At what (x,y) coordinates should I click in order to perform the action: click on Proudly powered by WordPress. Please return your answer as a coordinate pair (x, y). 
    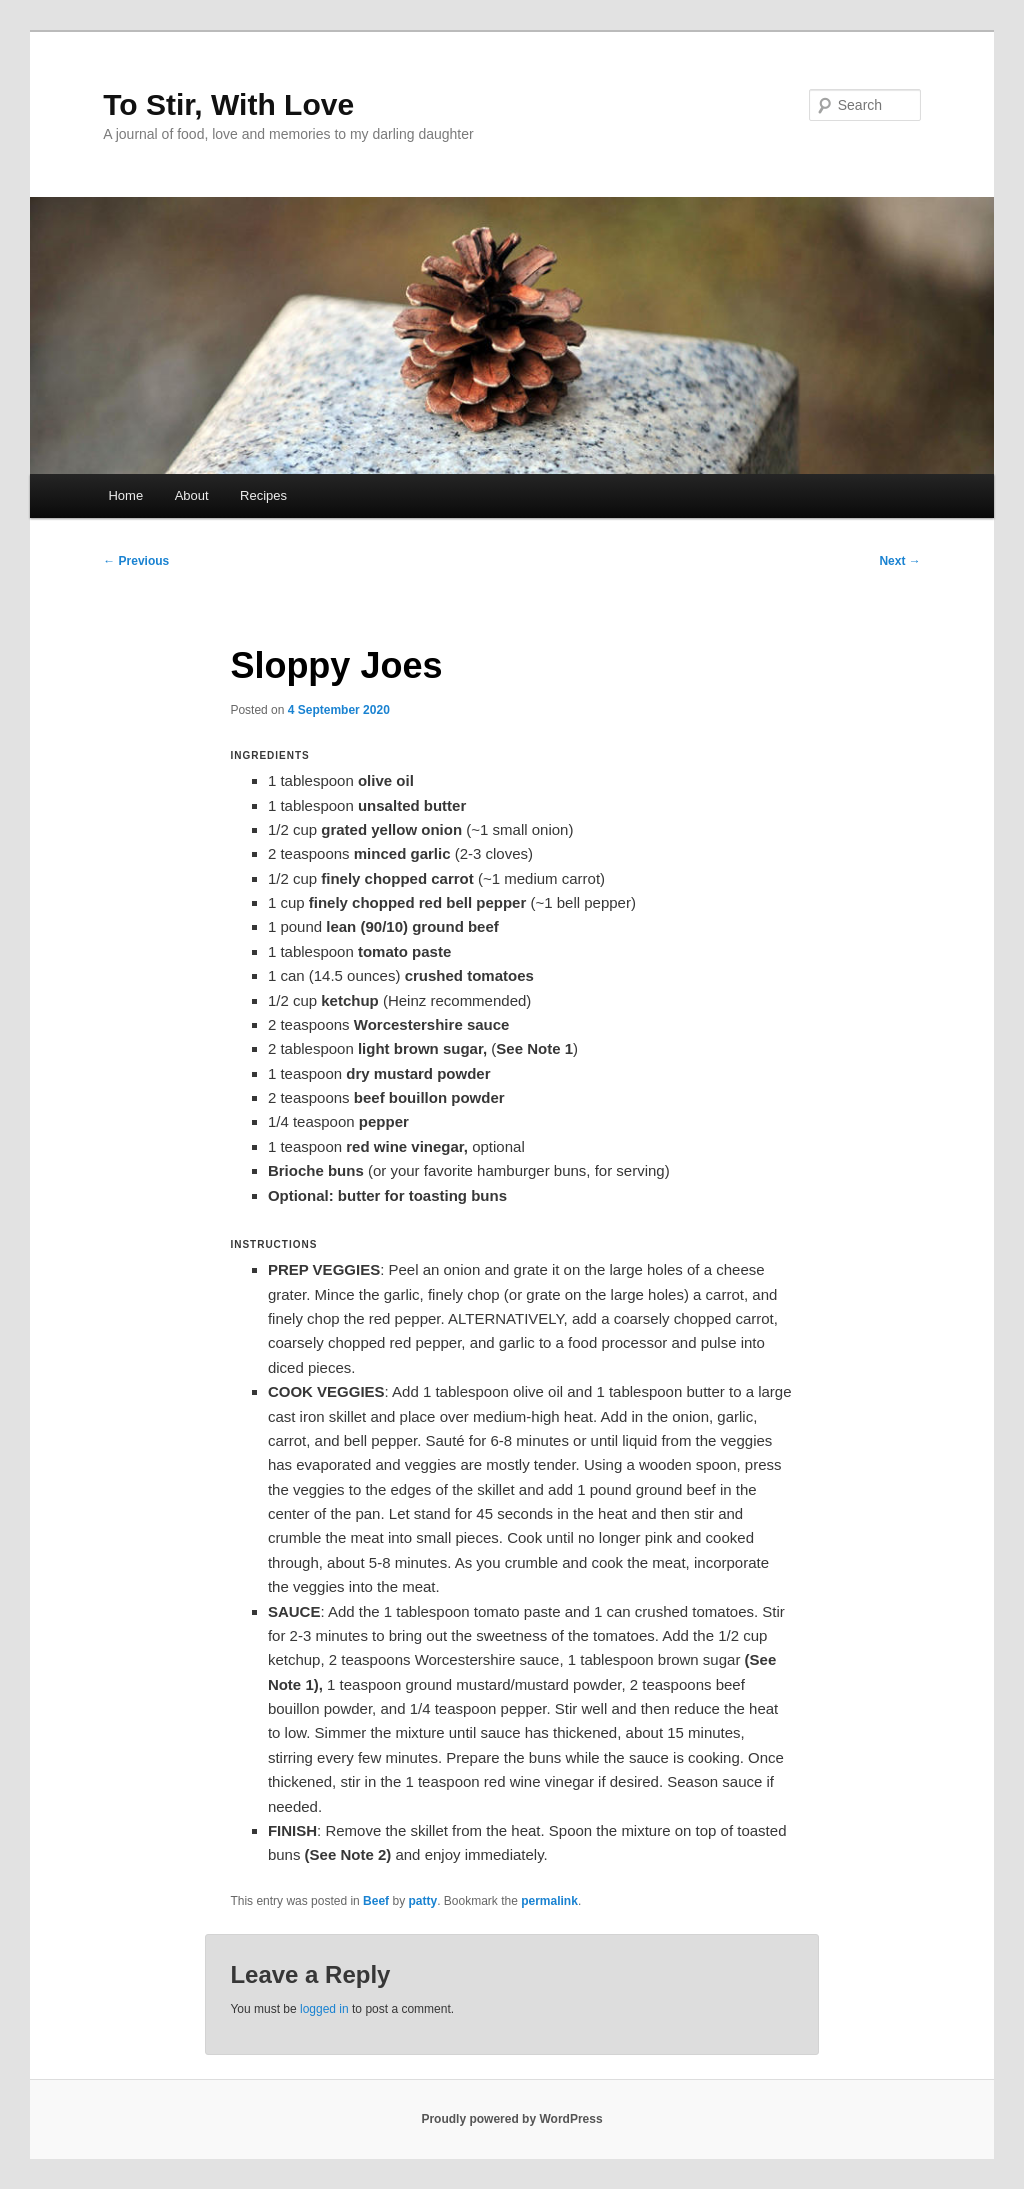
    Looking at the image, I should click on (511, 2119).